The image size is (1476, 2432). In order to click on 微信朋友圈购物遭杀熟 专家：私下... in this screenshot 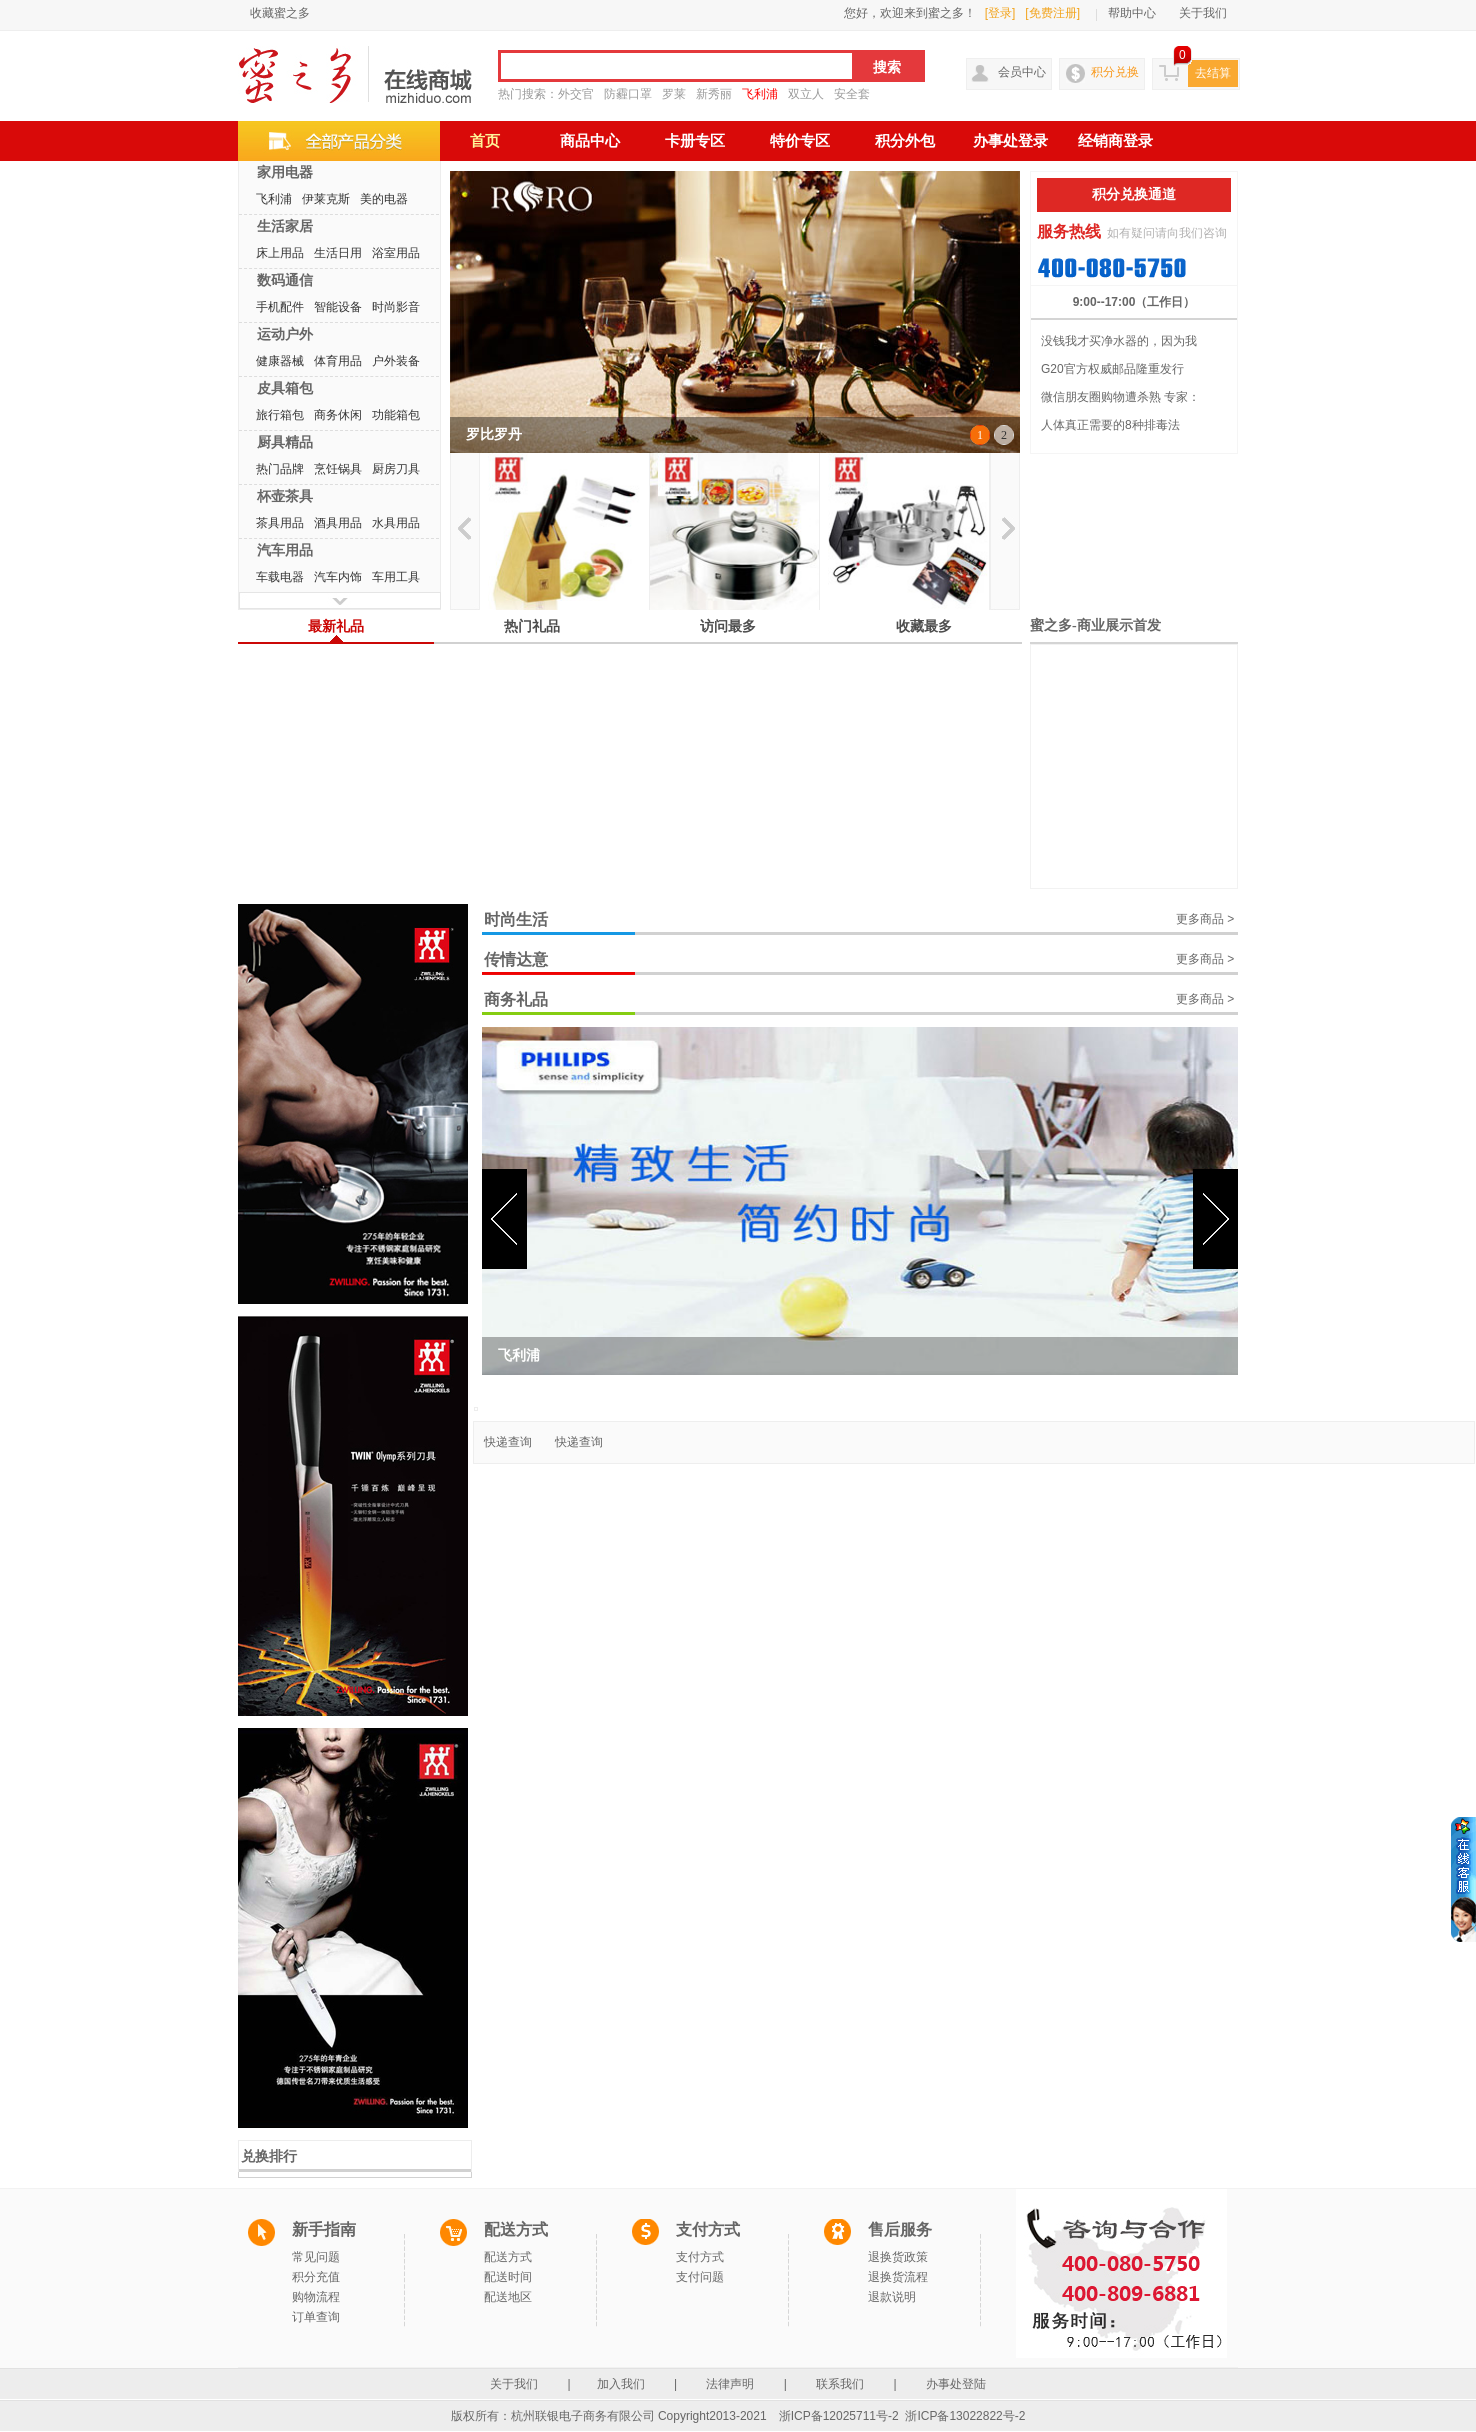, I will do `click(1120, 400)`.